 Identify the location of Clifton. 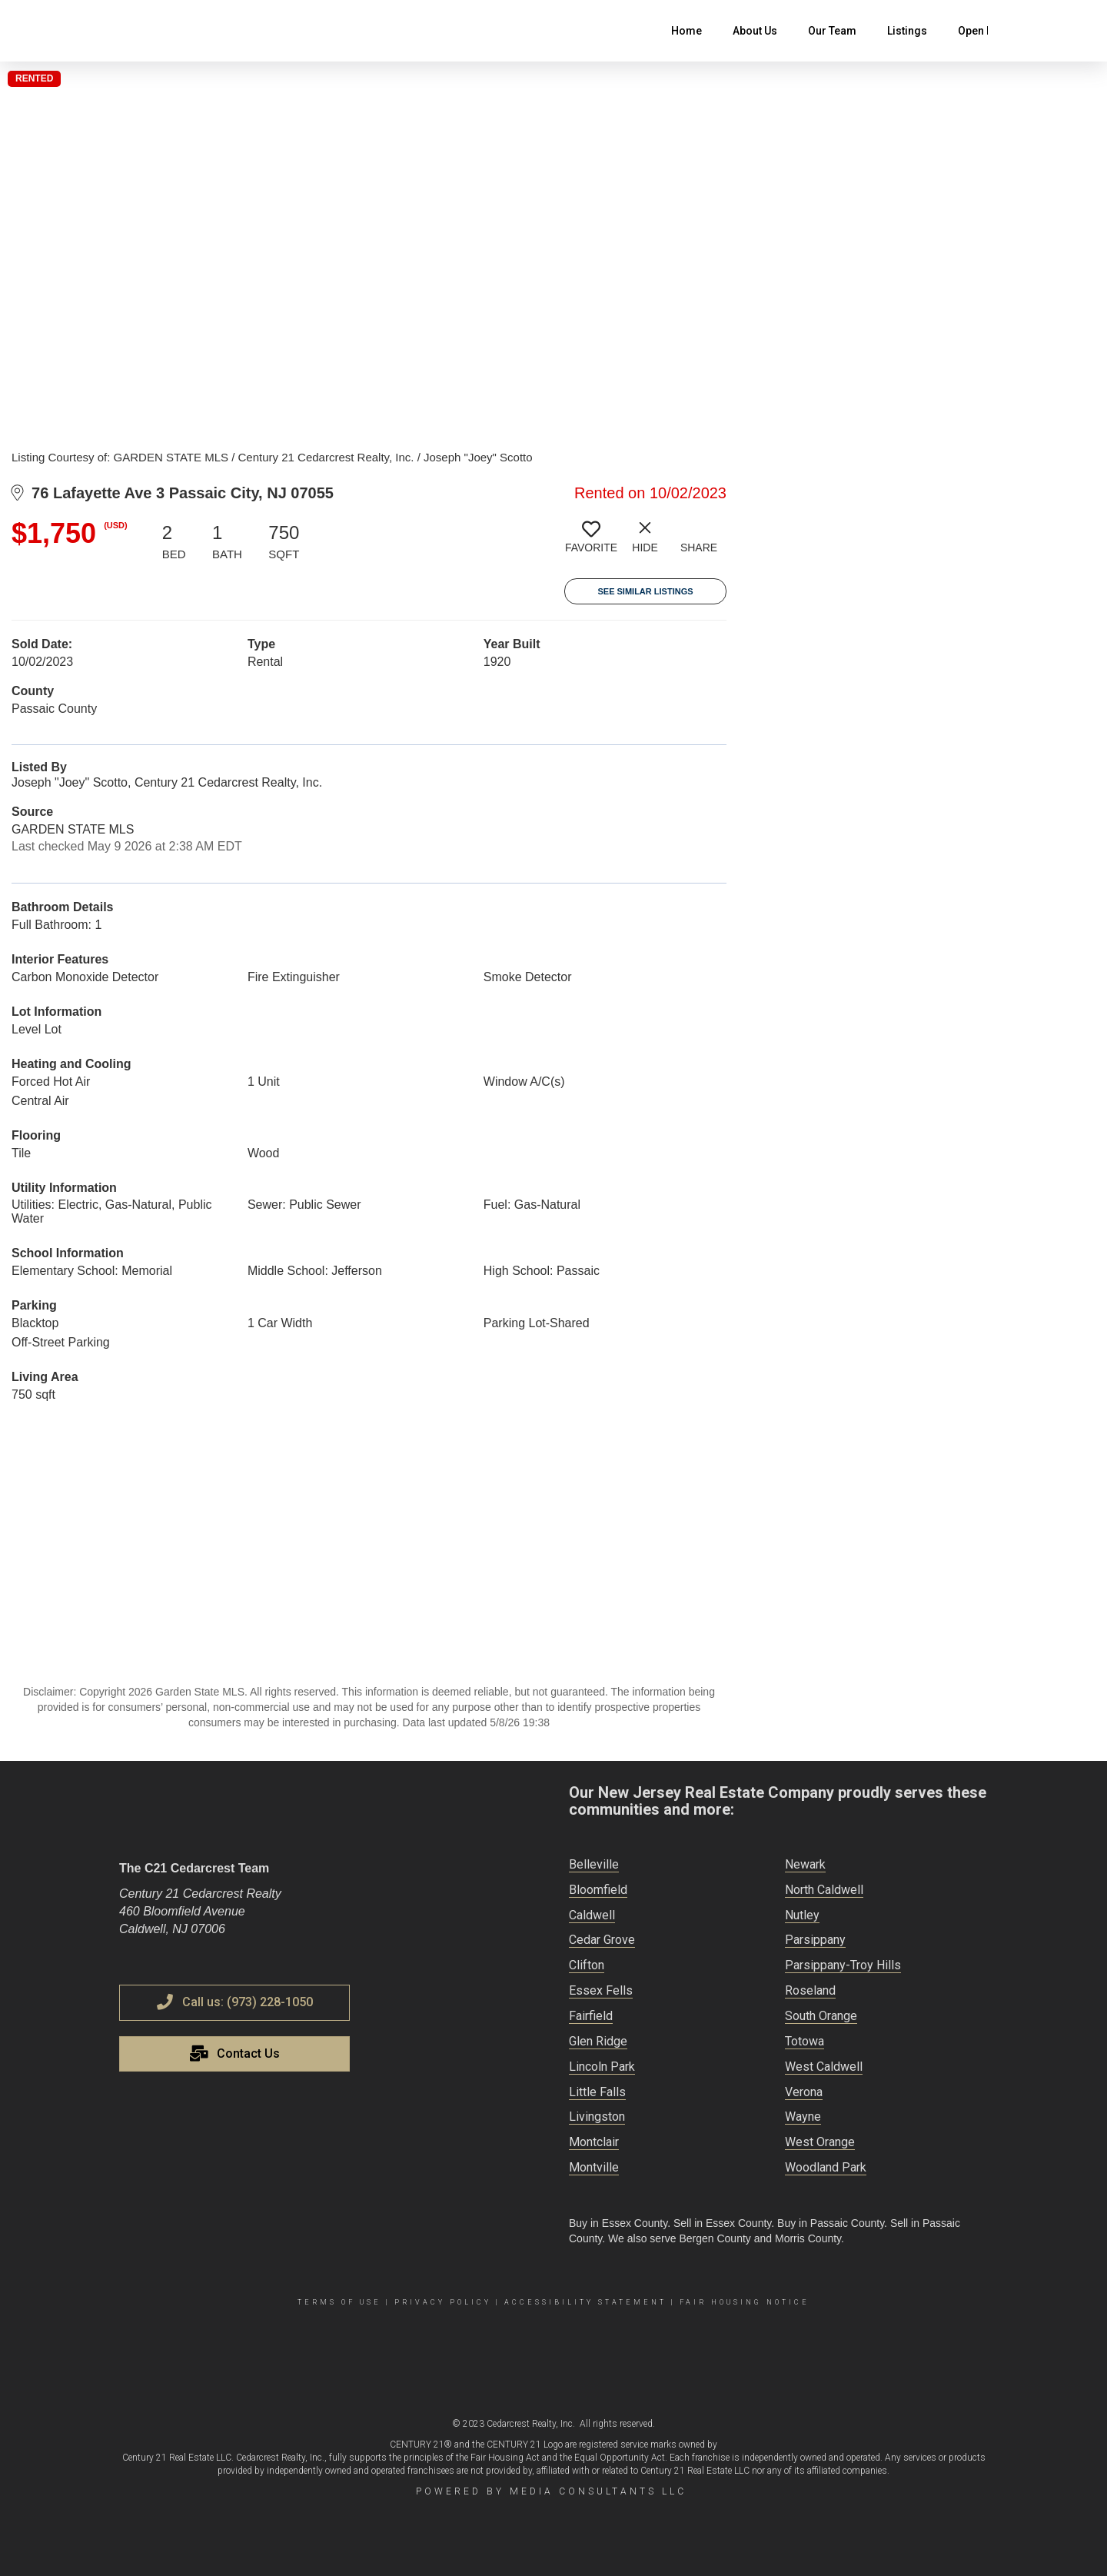
(586, 1965).